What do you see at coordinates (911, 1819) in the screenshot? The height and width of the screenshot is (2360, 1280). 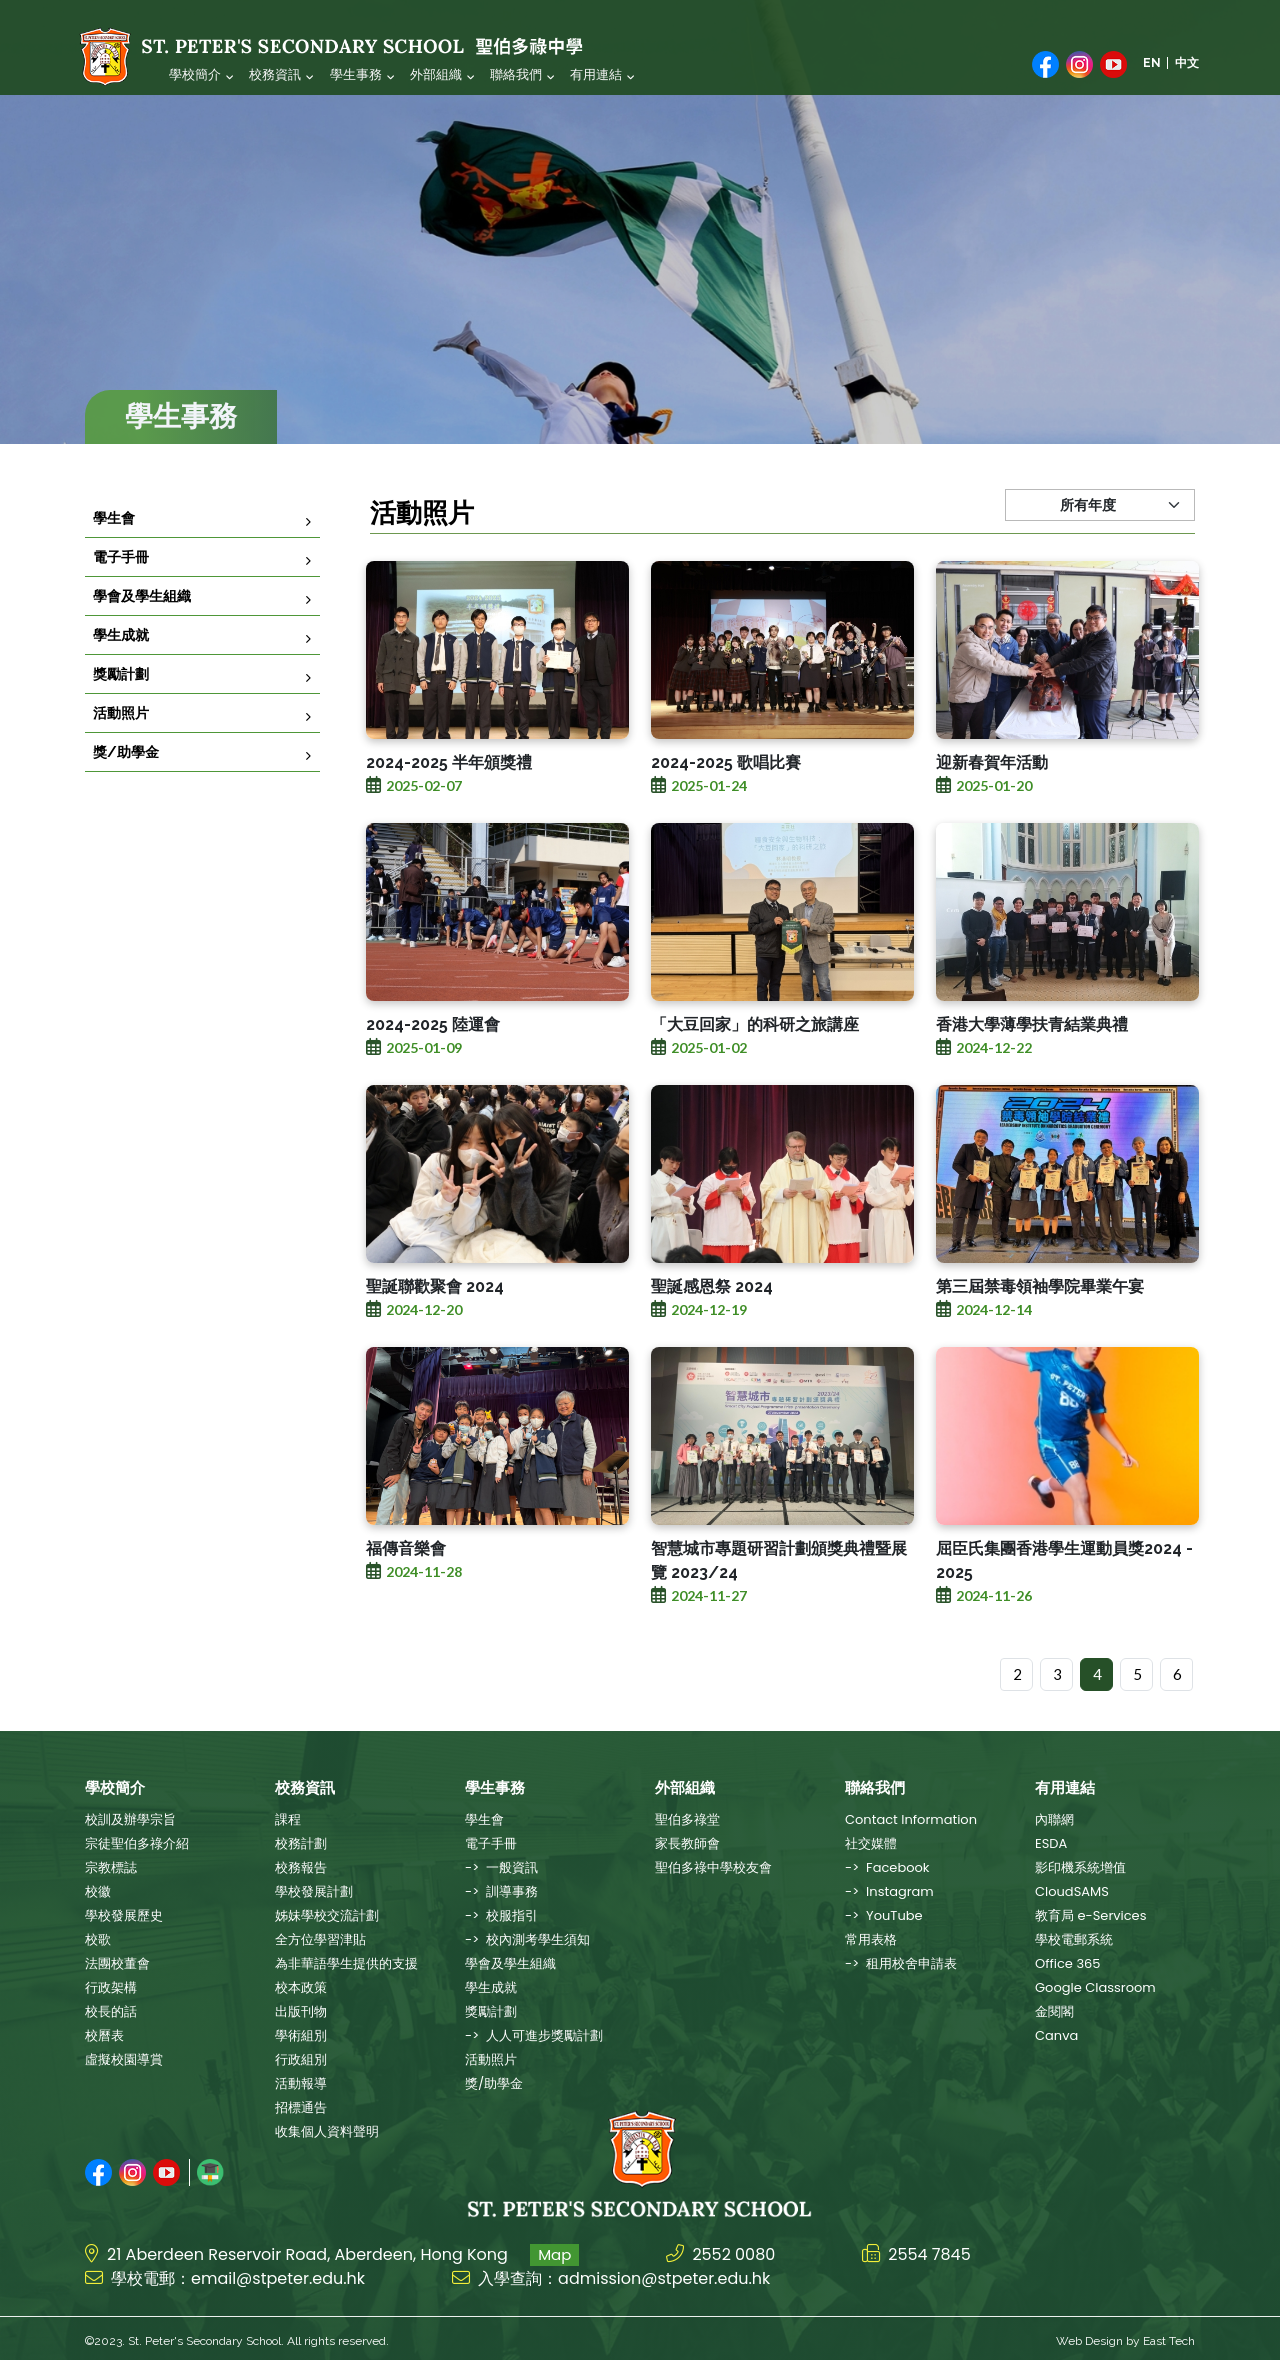 I see `Contact Information` at bounding box center [911, 1819].